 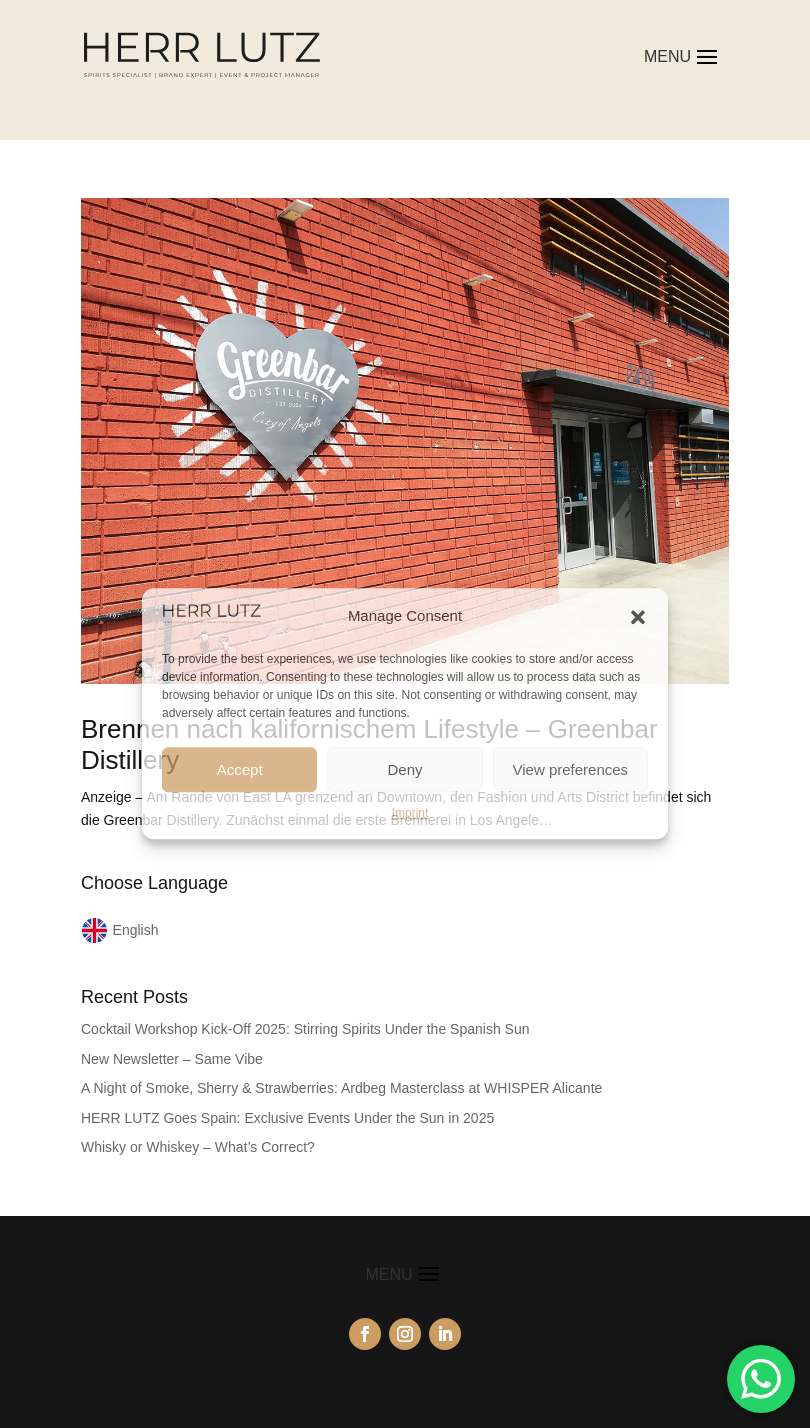 What do you see at coordinates (198, 1147) in the screenshot?
I see `Whisky or Whiskey – What’s Correct?` at bounding box center [198, 1147].